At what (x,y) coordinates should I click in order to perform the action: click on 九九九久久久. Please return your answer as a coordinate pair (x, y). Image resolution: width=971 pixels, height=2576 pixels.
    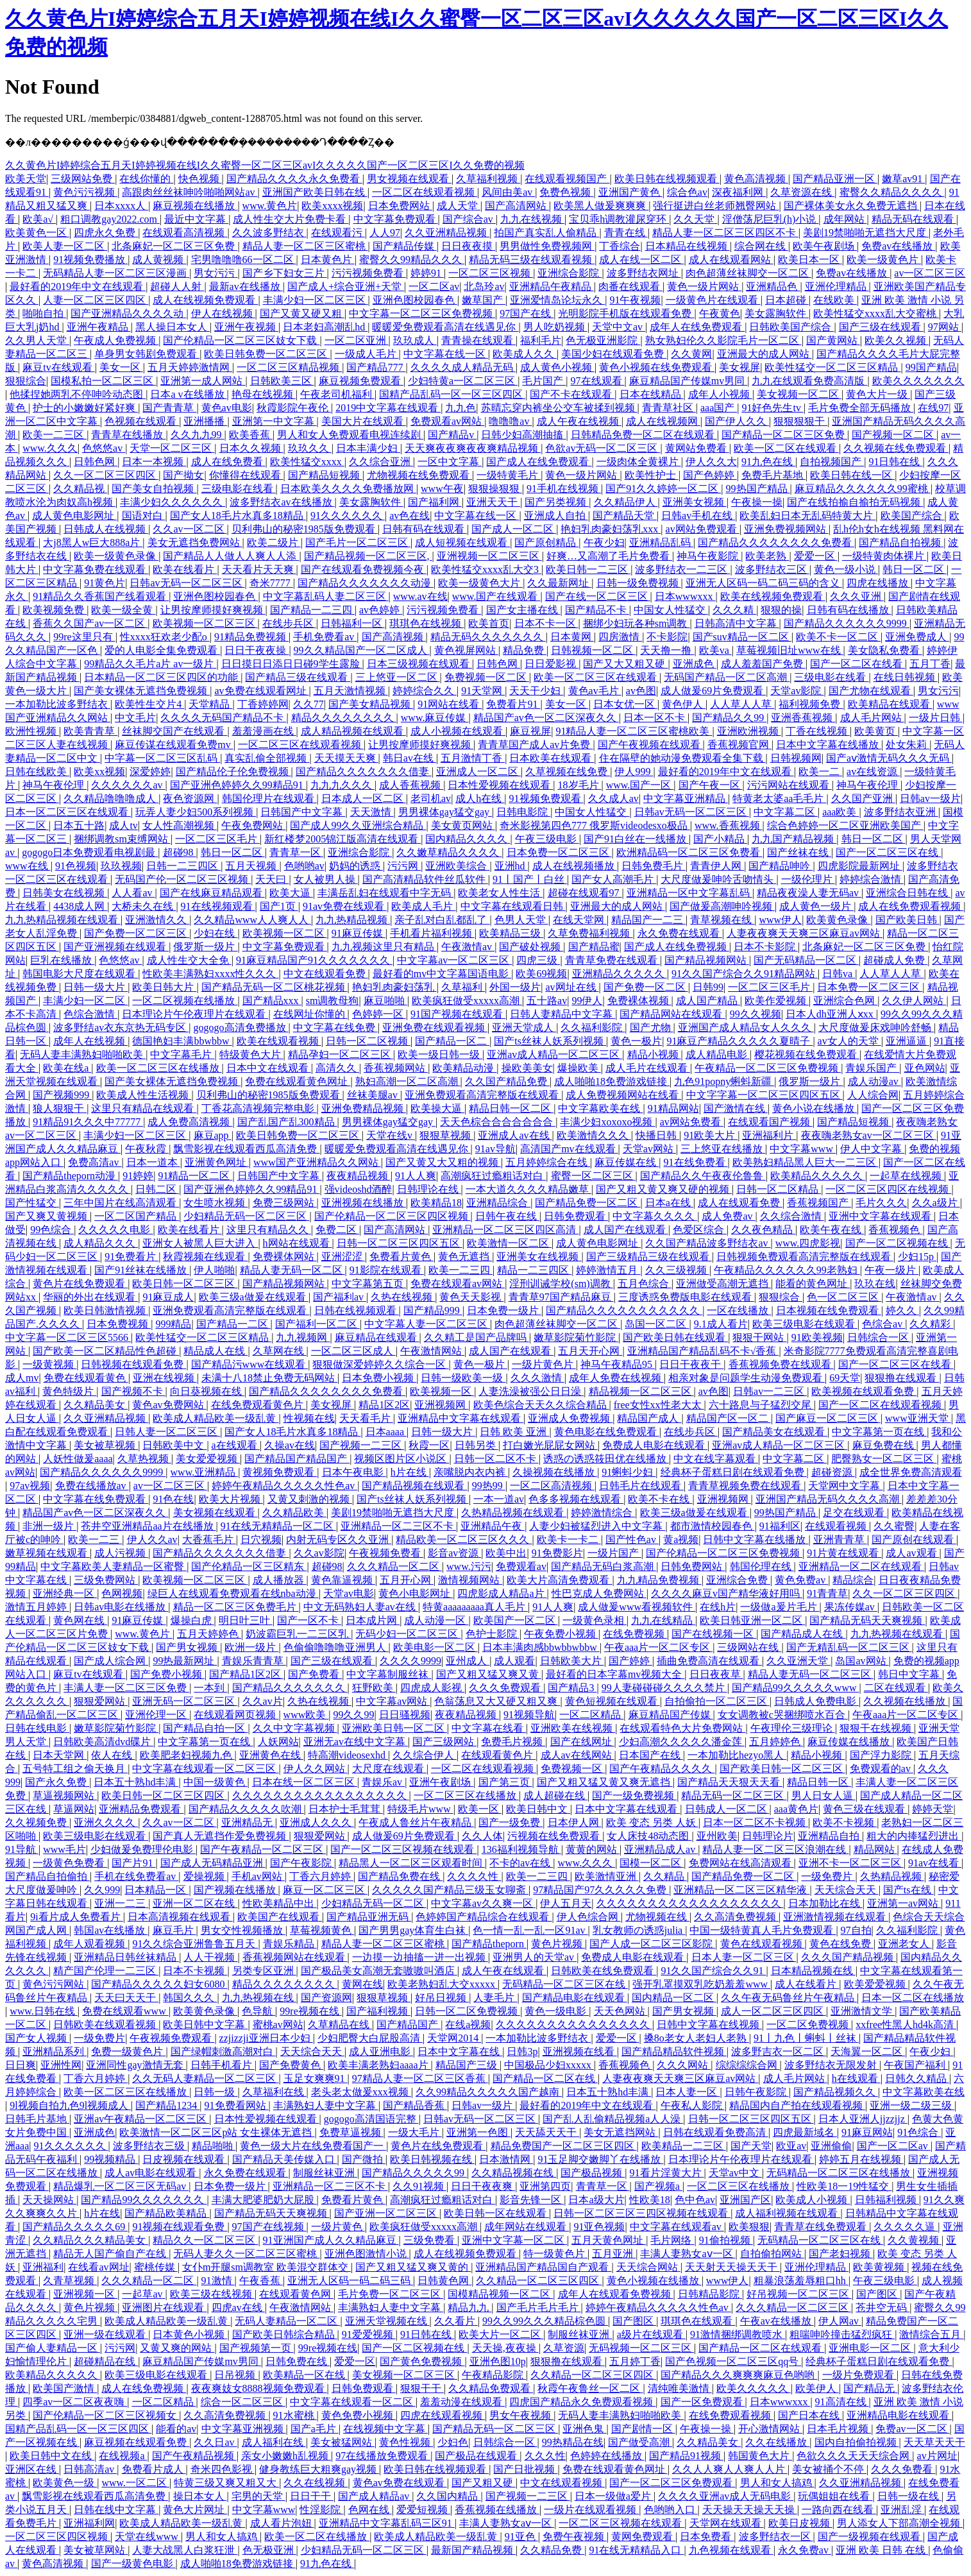
    Looking at the image, I should click on (342, 785).